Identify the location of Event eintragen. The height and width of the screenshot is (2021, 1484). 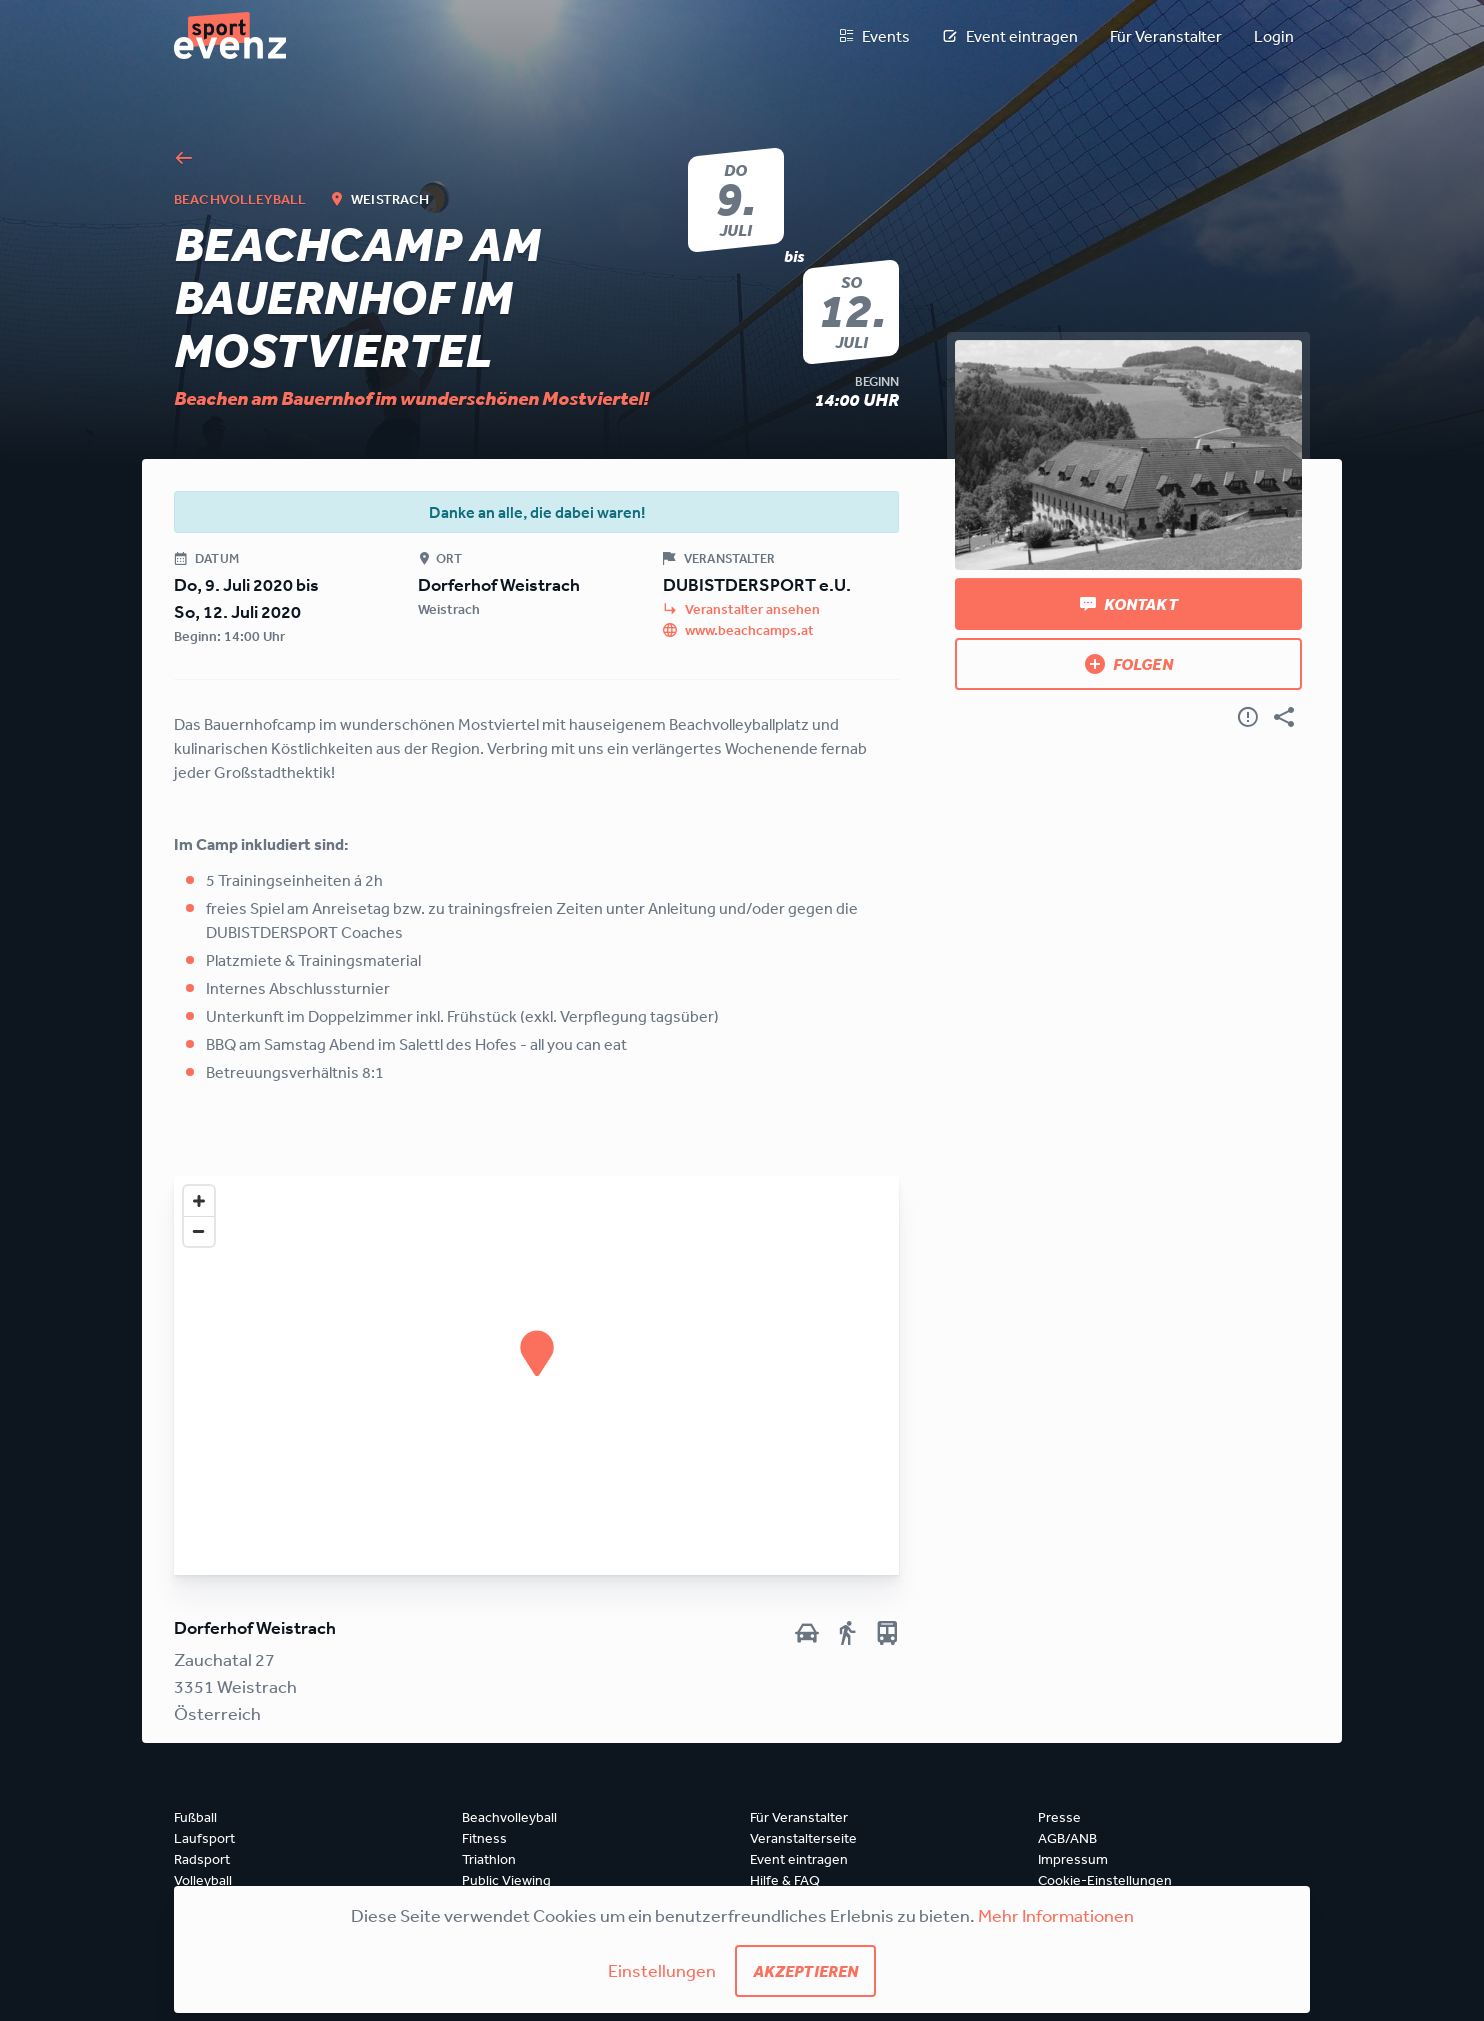
(1010, 36).